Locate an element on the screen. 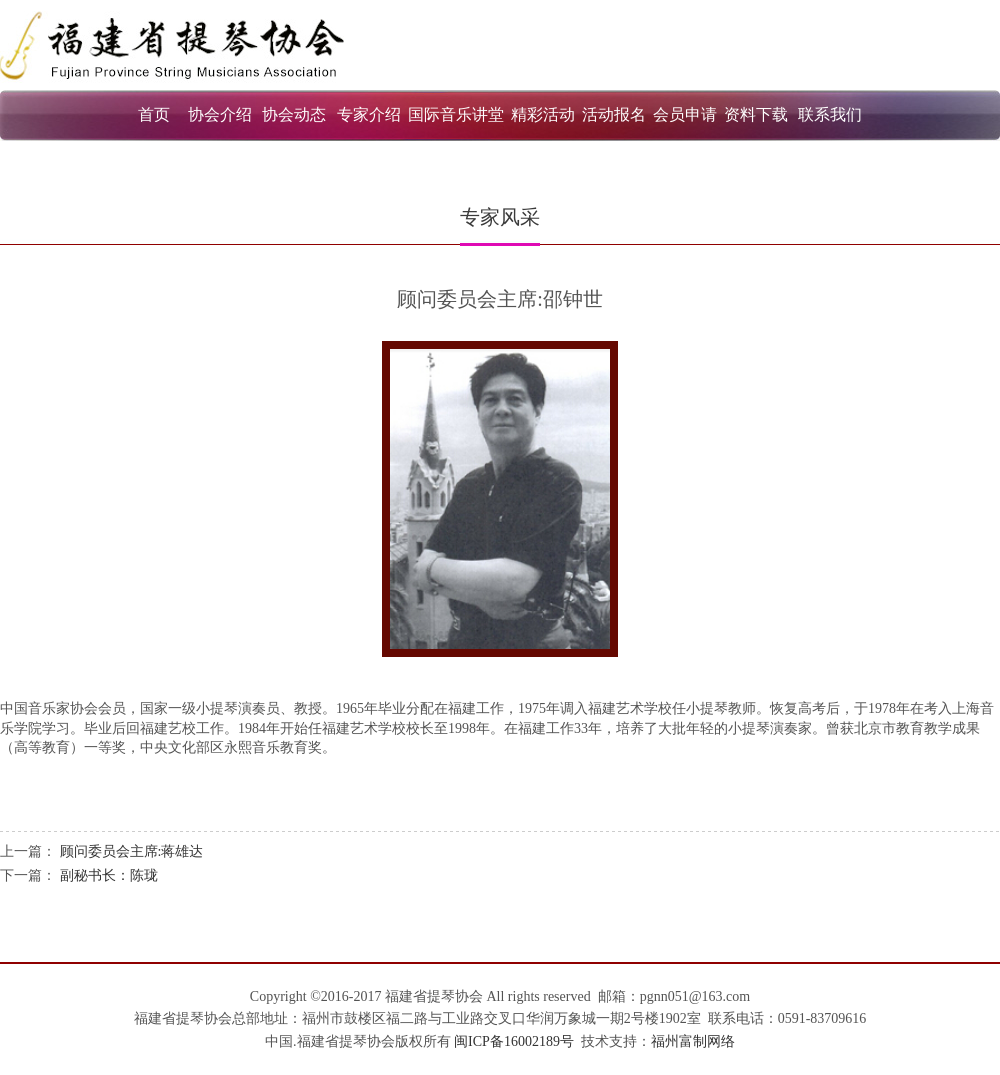 This screenshot has width=1000, height=1075. 国际音乐讲堂 is located at coordinates (456, 114).